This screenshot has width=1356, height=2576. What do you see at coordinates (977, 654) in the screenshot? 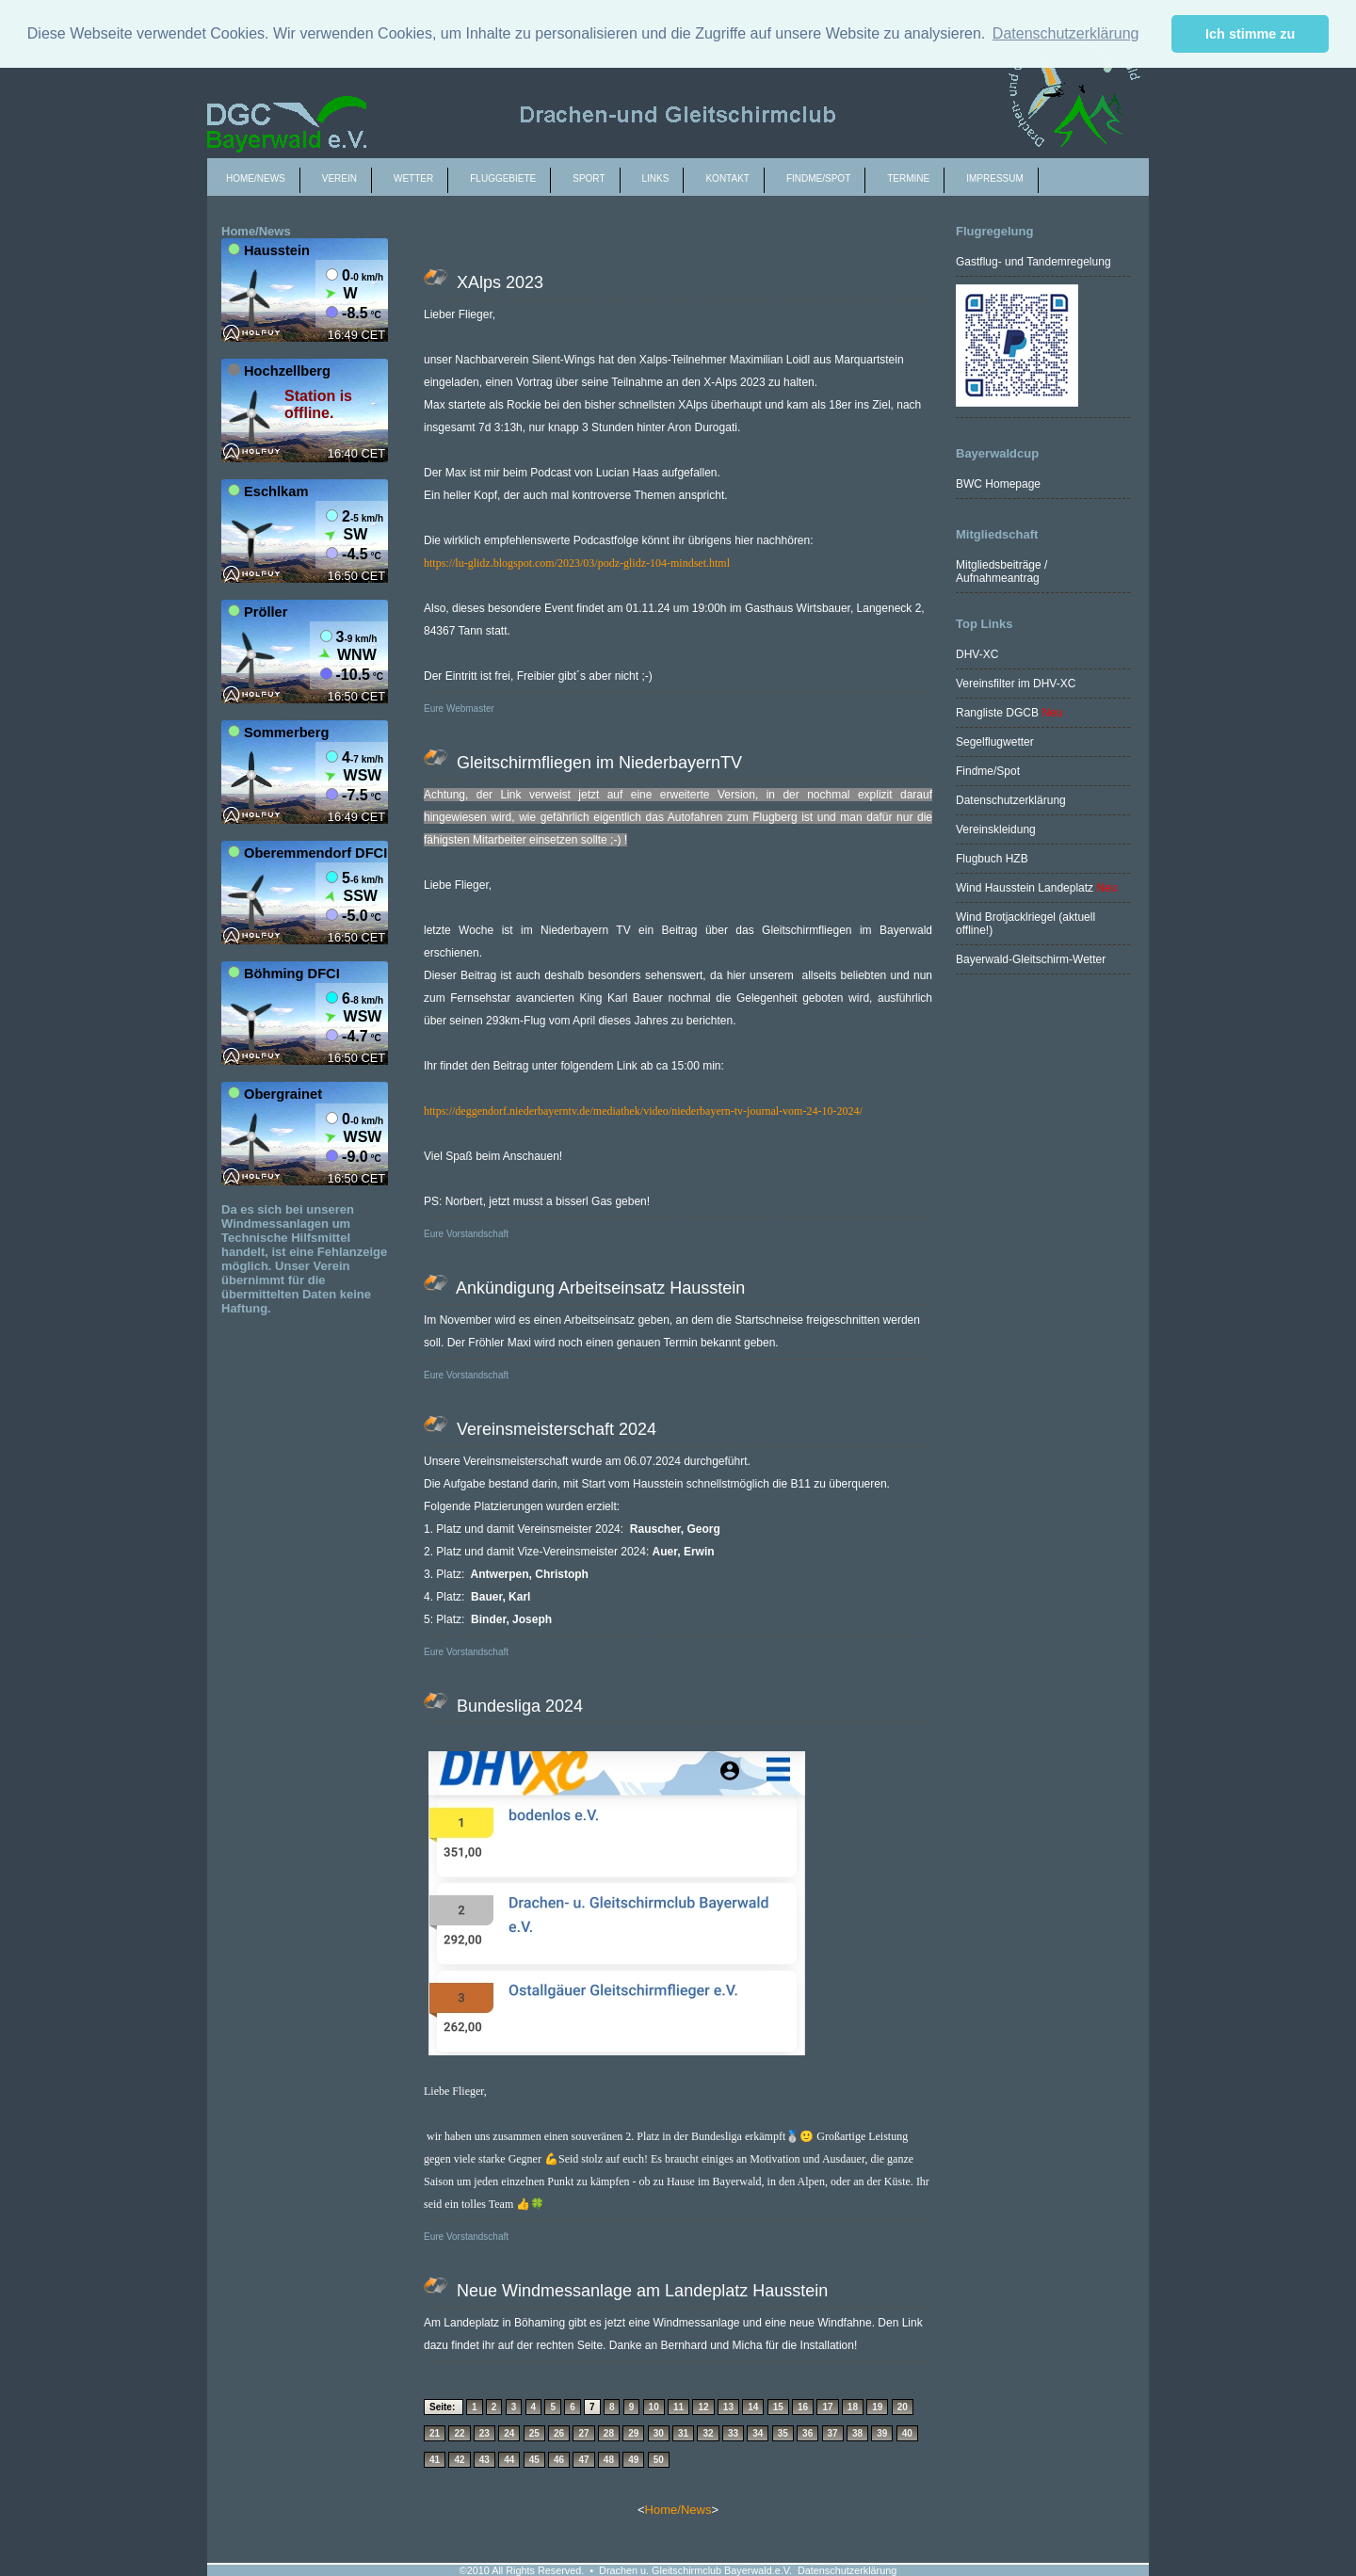
I see `DHV-XC` at bounding box center [977, 654].